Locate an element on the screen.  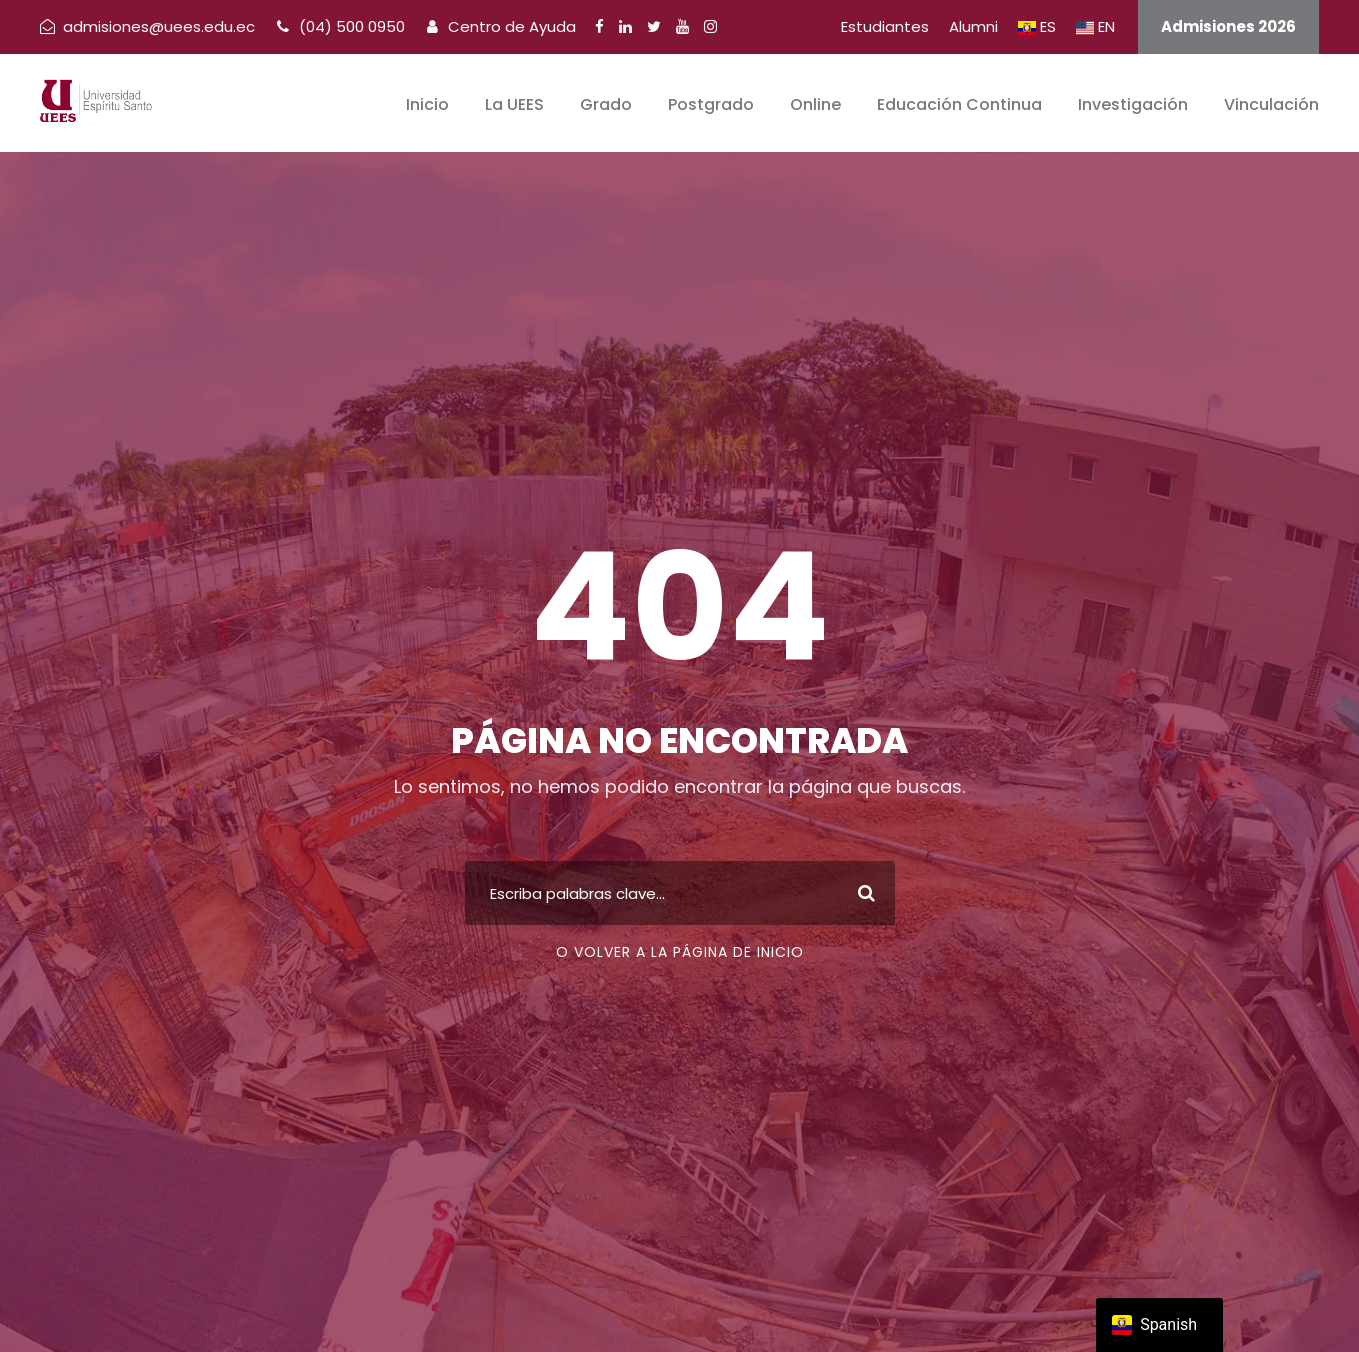
Grado is located at coordinates (606, 104).